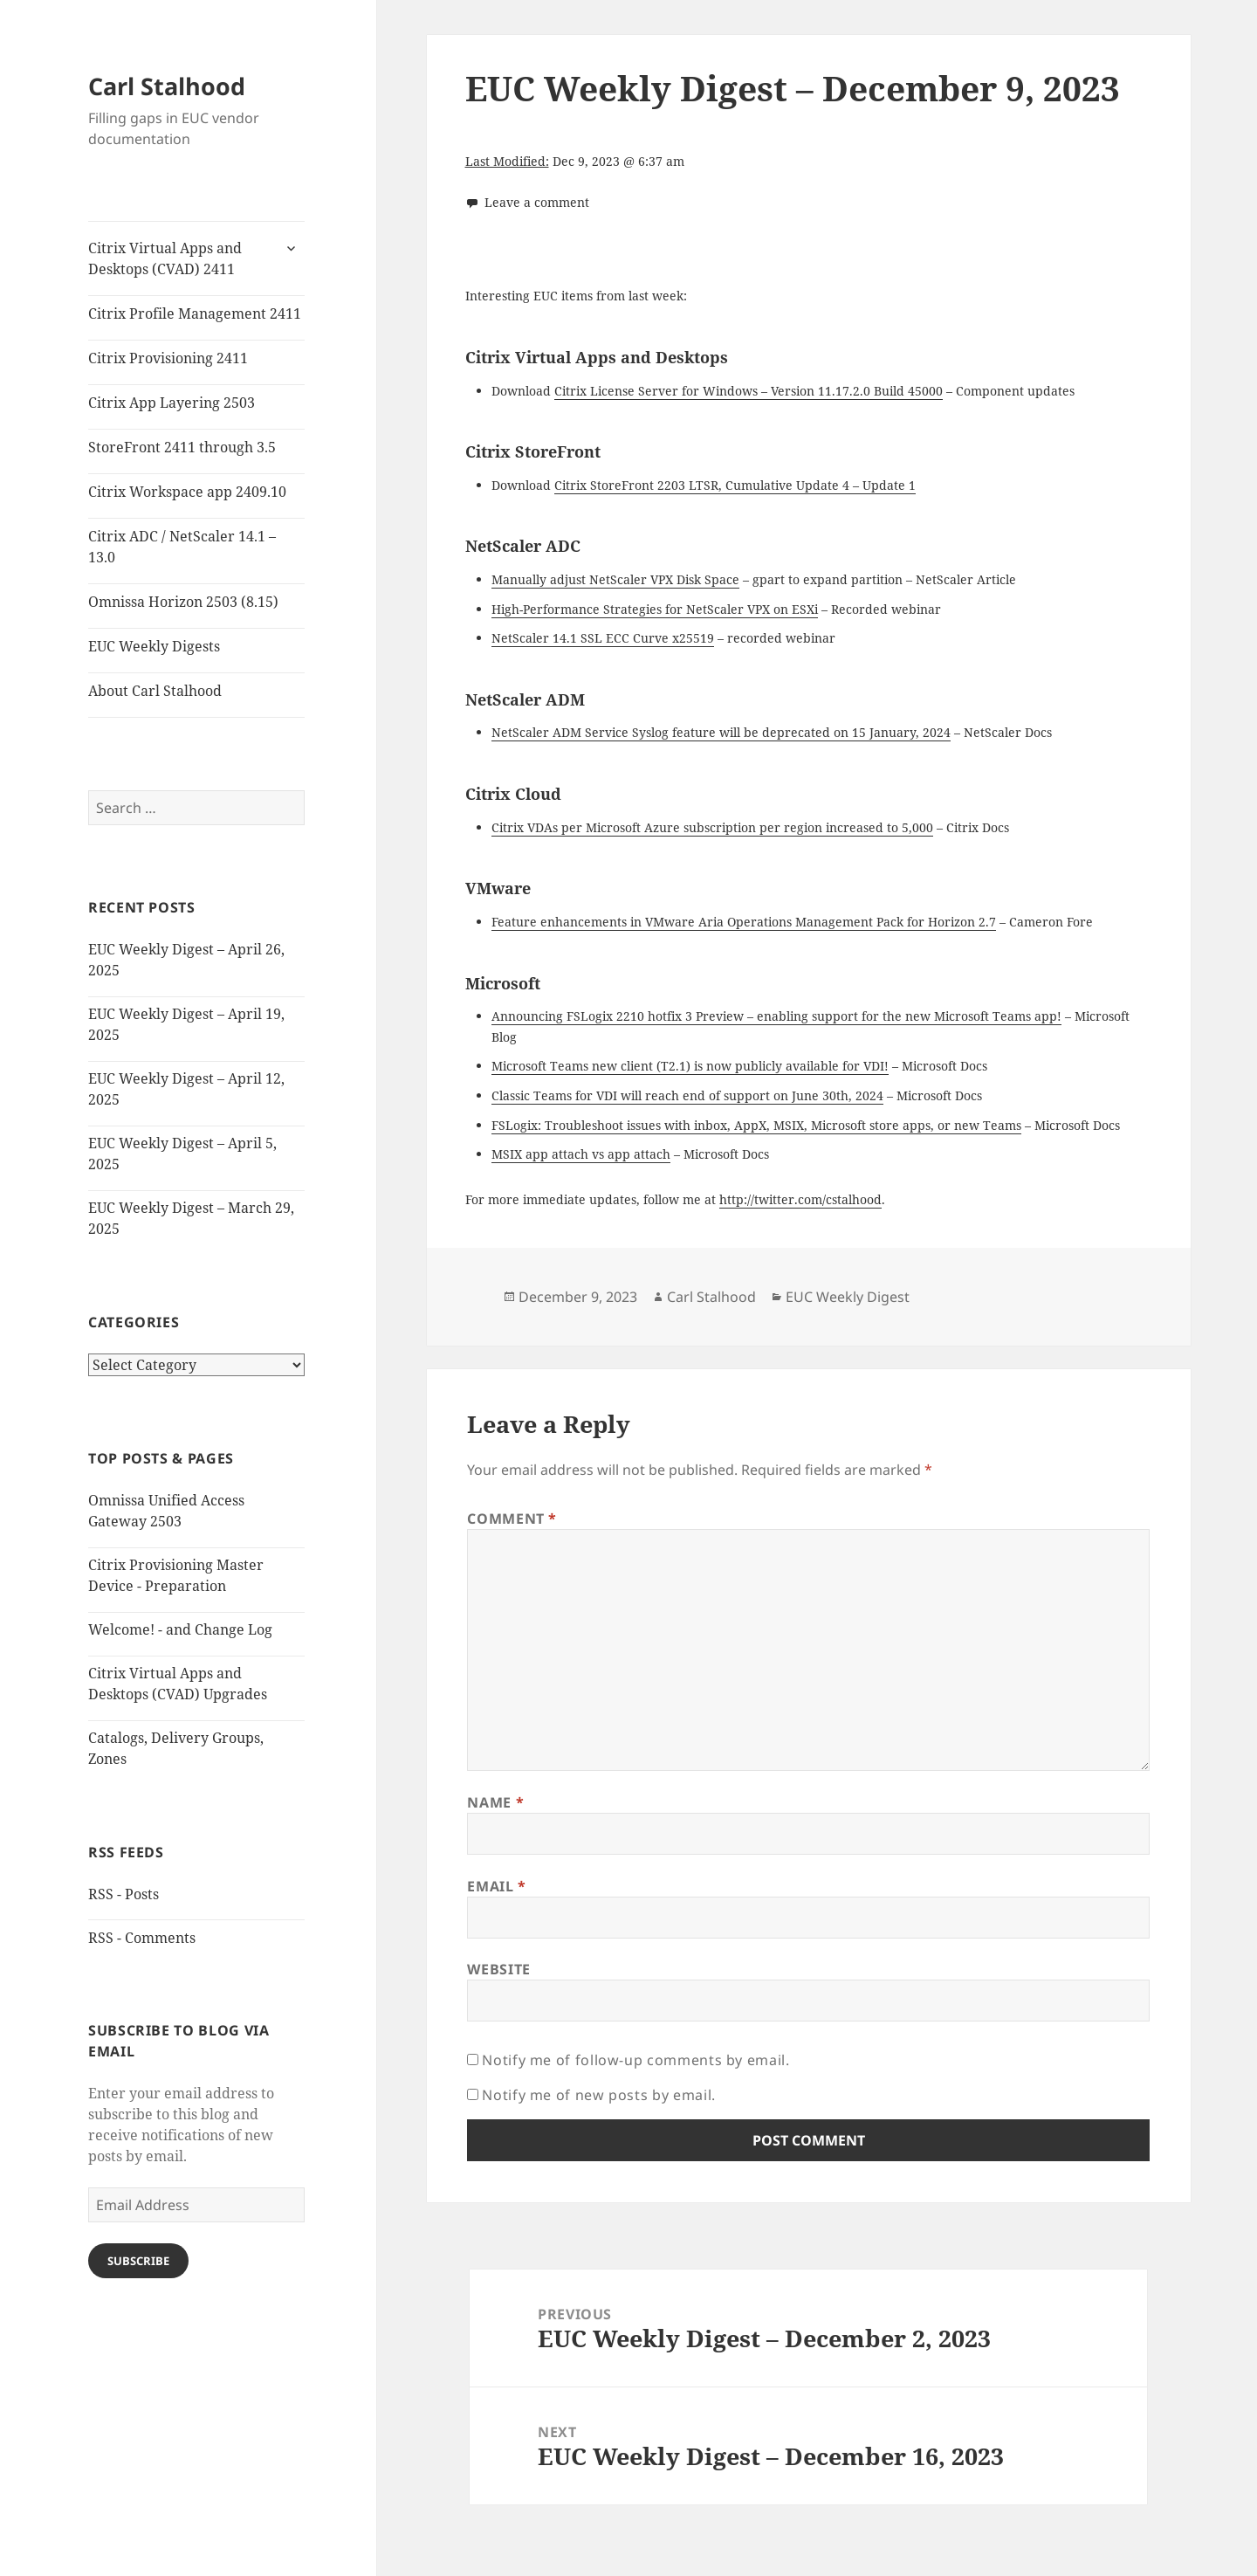  I want to click on http://twitter.com/cstalhood, so click(800, 1199).